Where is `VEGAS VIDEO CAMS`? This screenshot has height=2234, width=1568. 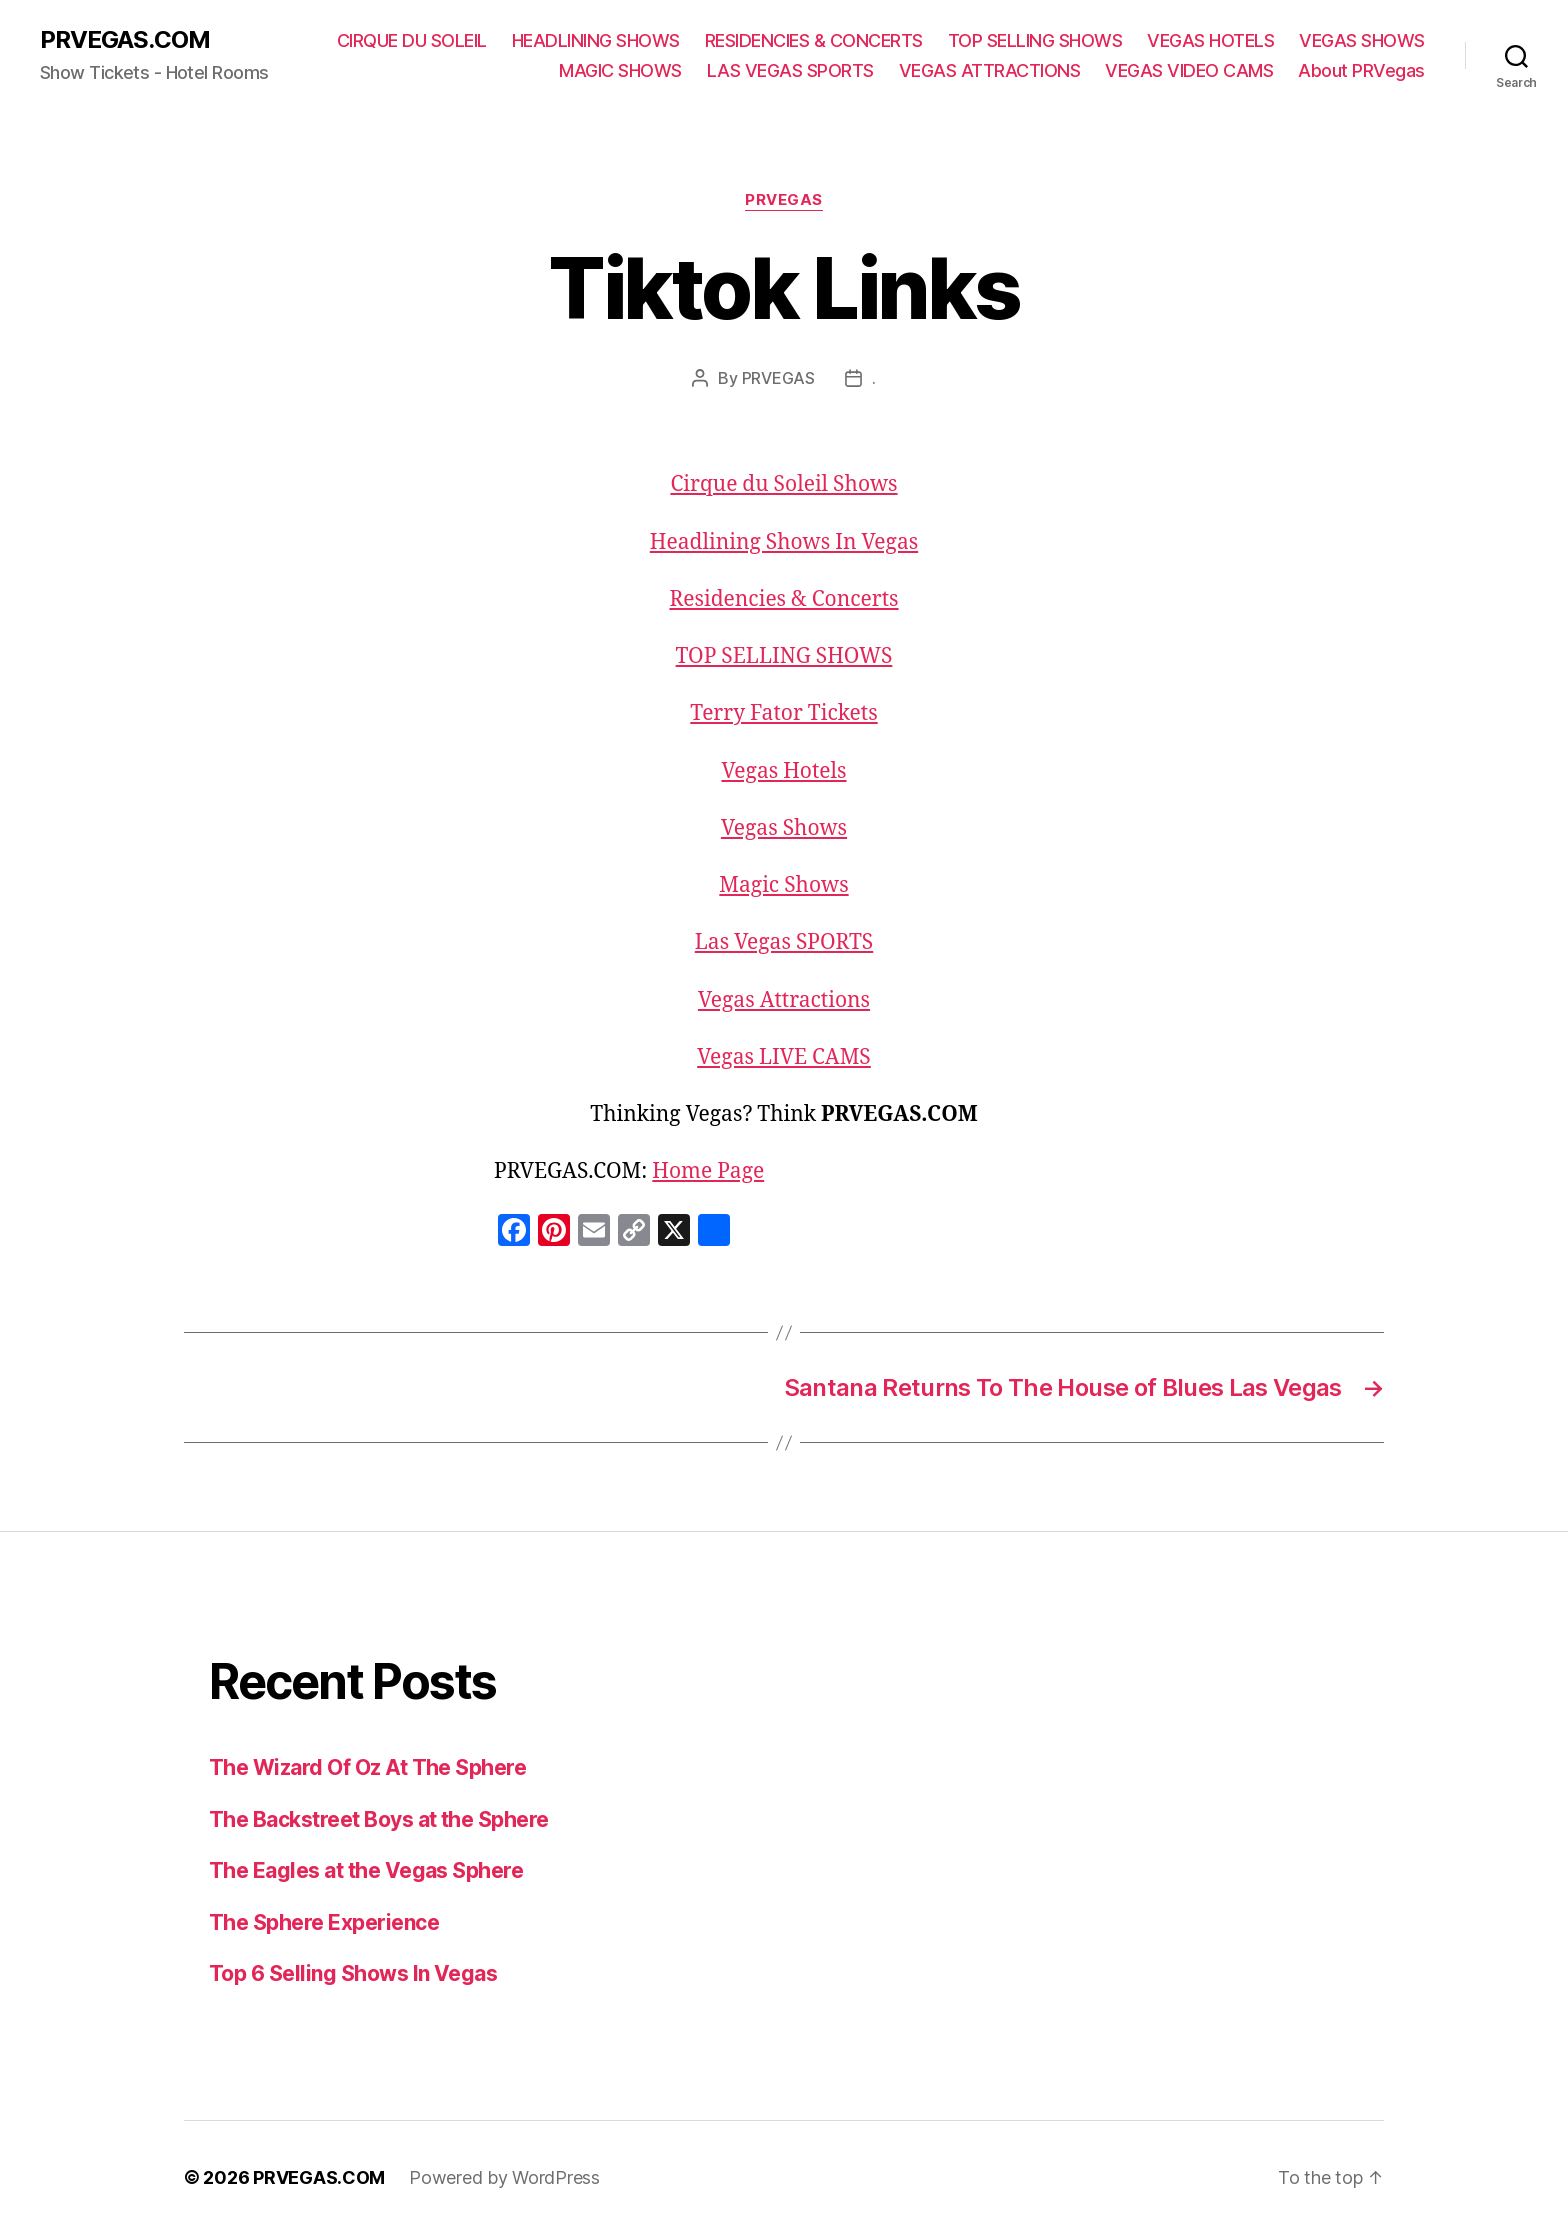
VEGAS VIDEO CAMS is located at coordinates (1189, 70).